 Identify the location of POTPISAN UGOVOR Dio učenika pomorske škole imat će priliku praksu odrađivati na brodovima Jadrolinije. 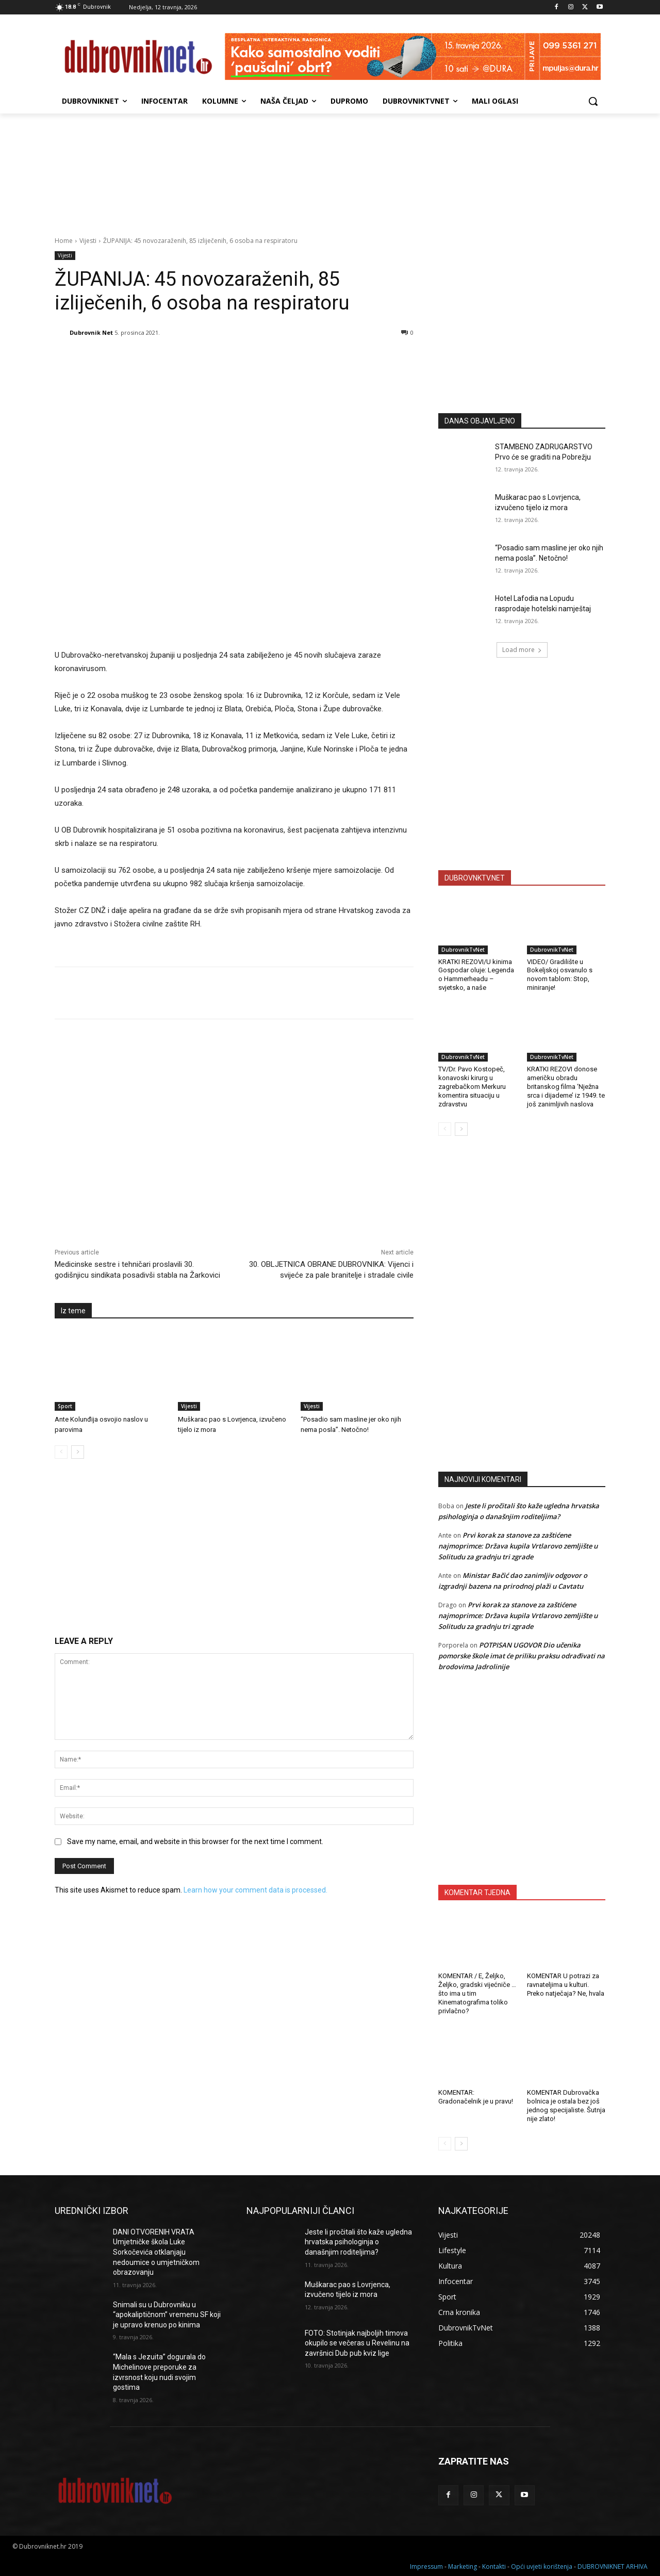
(521, 1655).